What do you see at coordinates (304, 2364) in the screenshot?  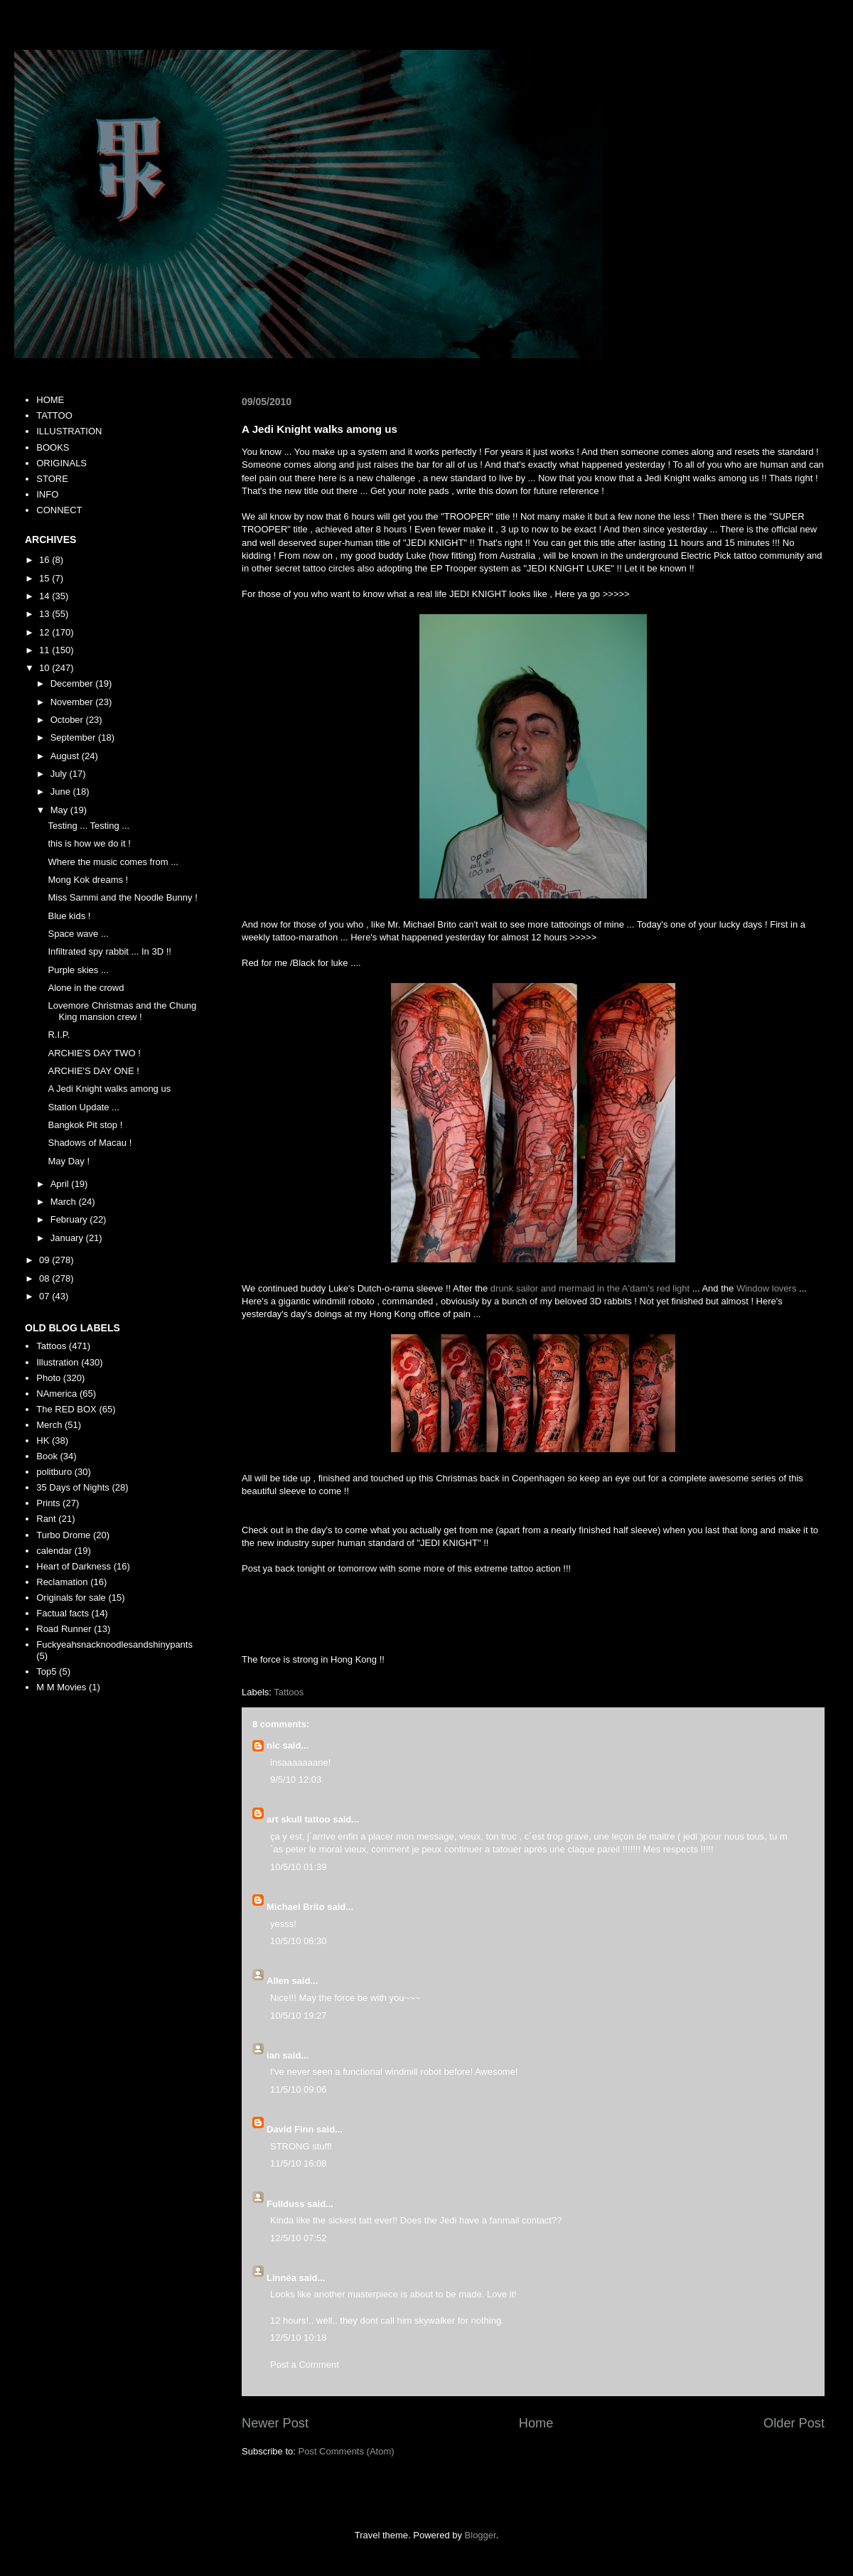 I see `Post a Comment` at bounding box center [304, 2364].